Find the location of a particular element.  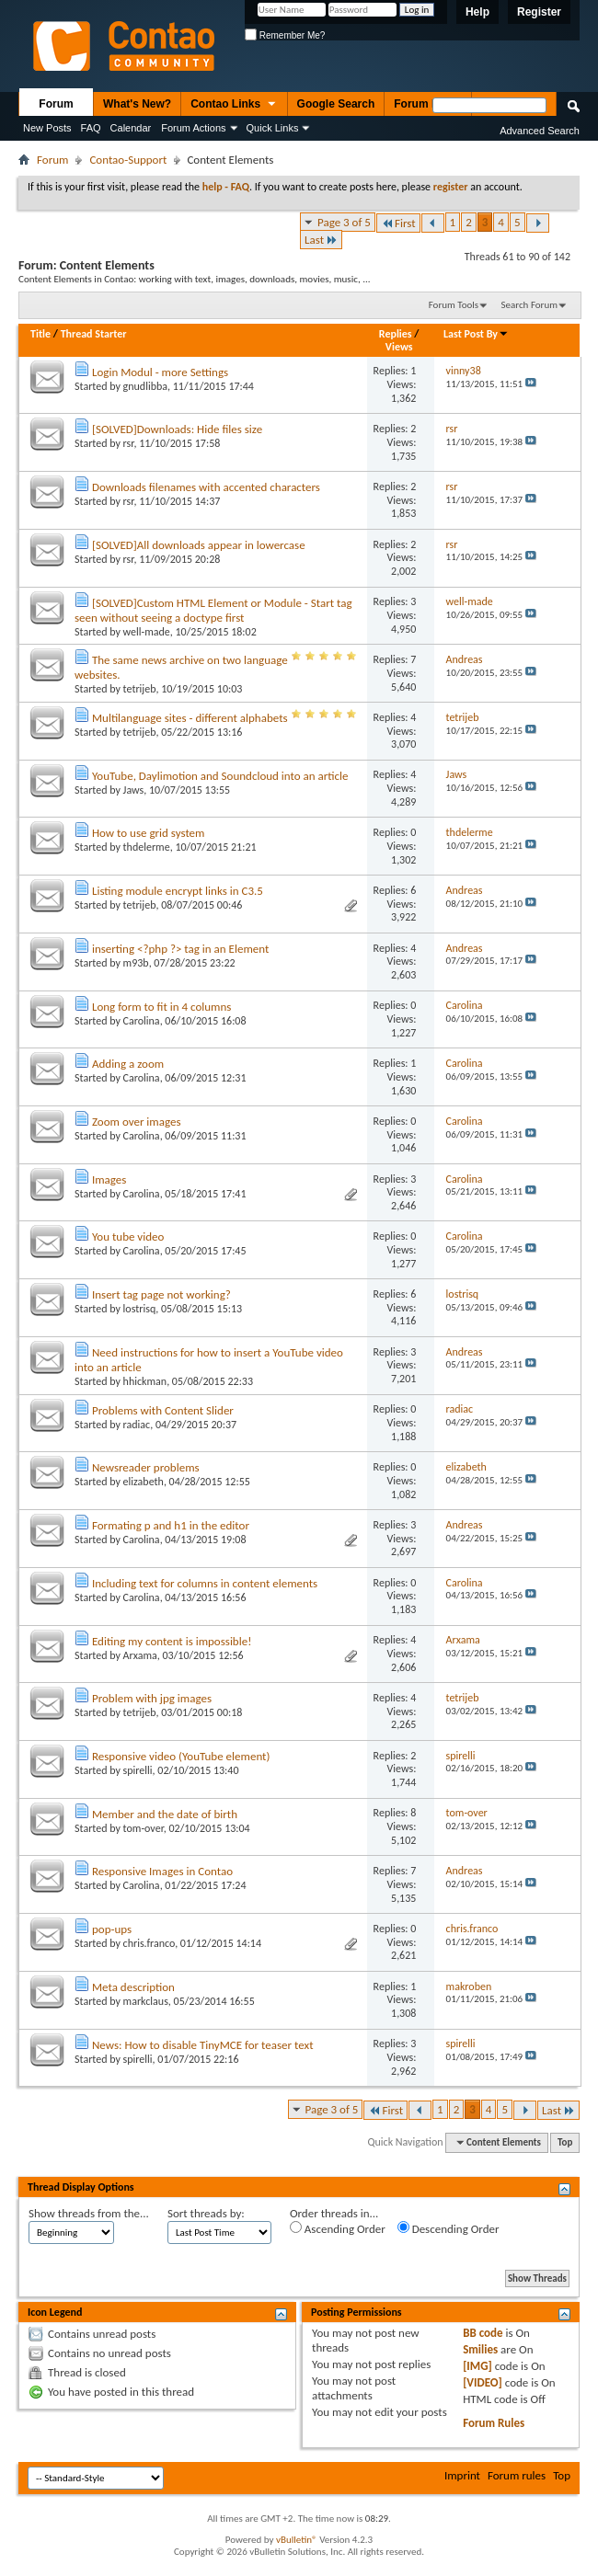

Listing module encrypt links in C3.5 is located at coordinates (177, 891).